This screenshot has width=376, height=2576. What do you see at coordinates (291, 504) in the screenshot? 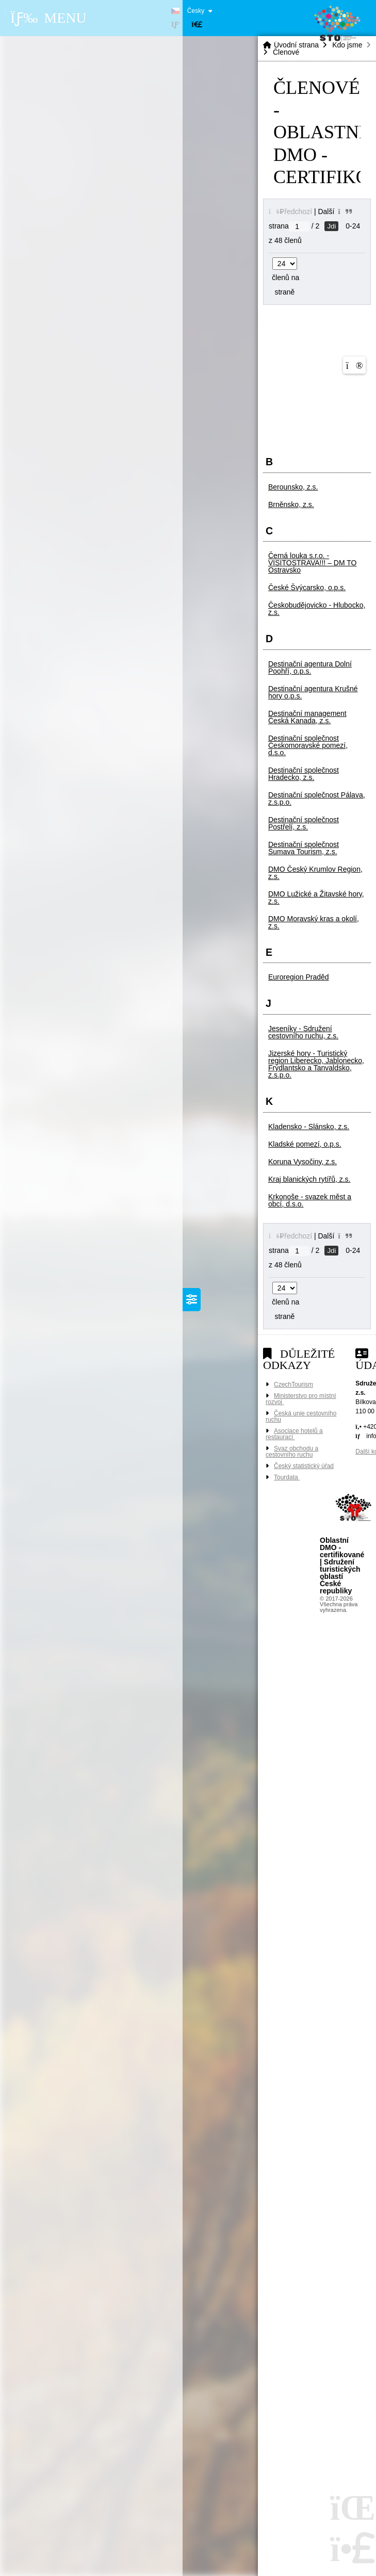
I see `Brněnsko, z.s. [button]` at bounding box center [291, 504].